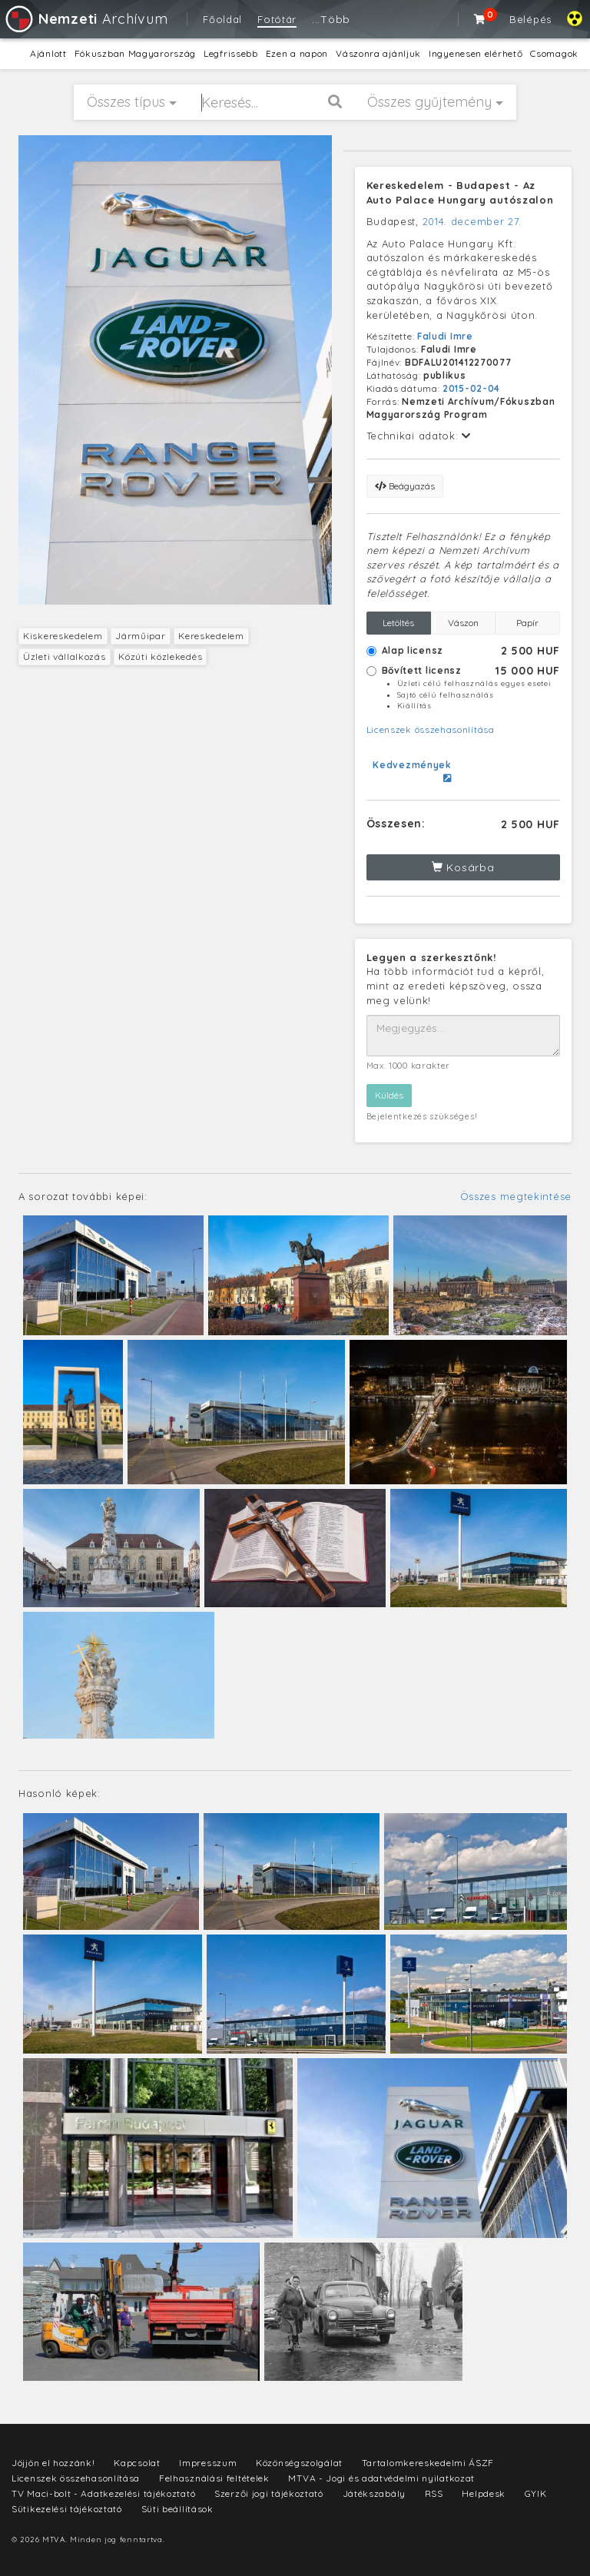 This screenshot has width=590, height=2576. What do you see at coordinates (445, 336) in the screenshot?
I see `Faludi Imre` at bounding box center [445, 336].